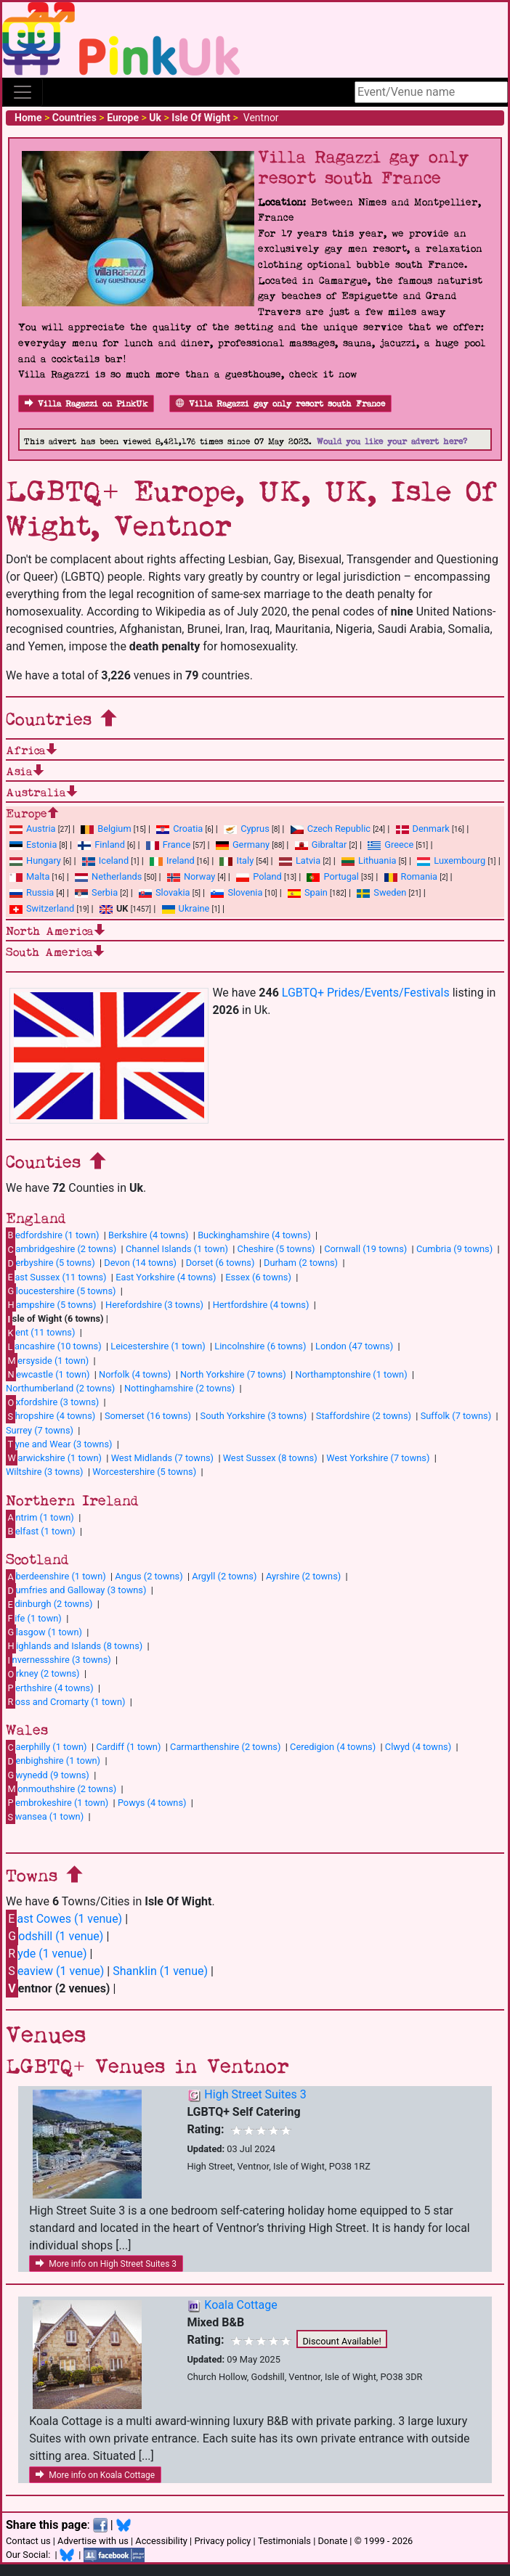  Describe the element at coordinates (299, 860) in the screenshot. I see `Latvia` at that location.